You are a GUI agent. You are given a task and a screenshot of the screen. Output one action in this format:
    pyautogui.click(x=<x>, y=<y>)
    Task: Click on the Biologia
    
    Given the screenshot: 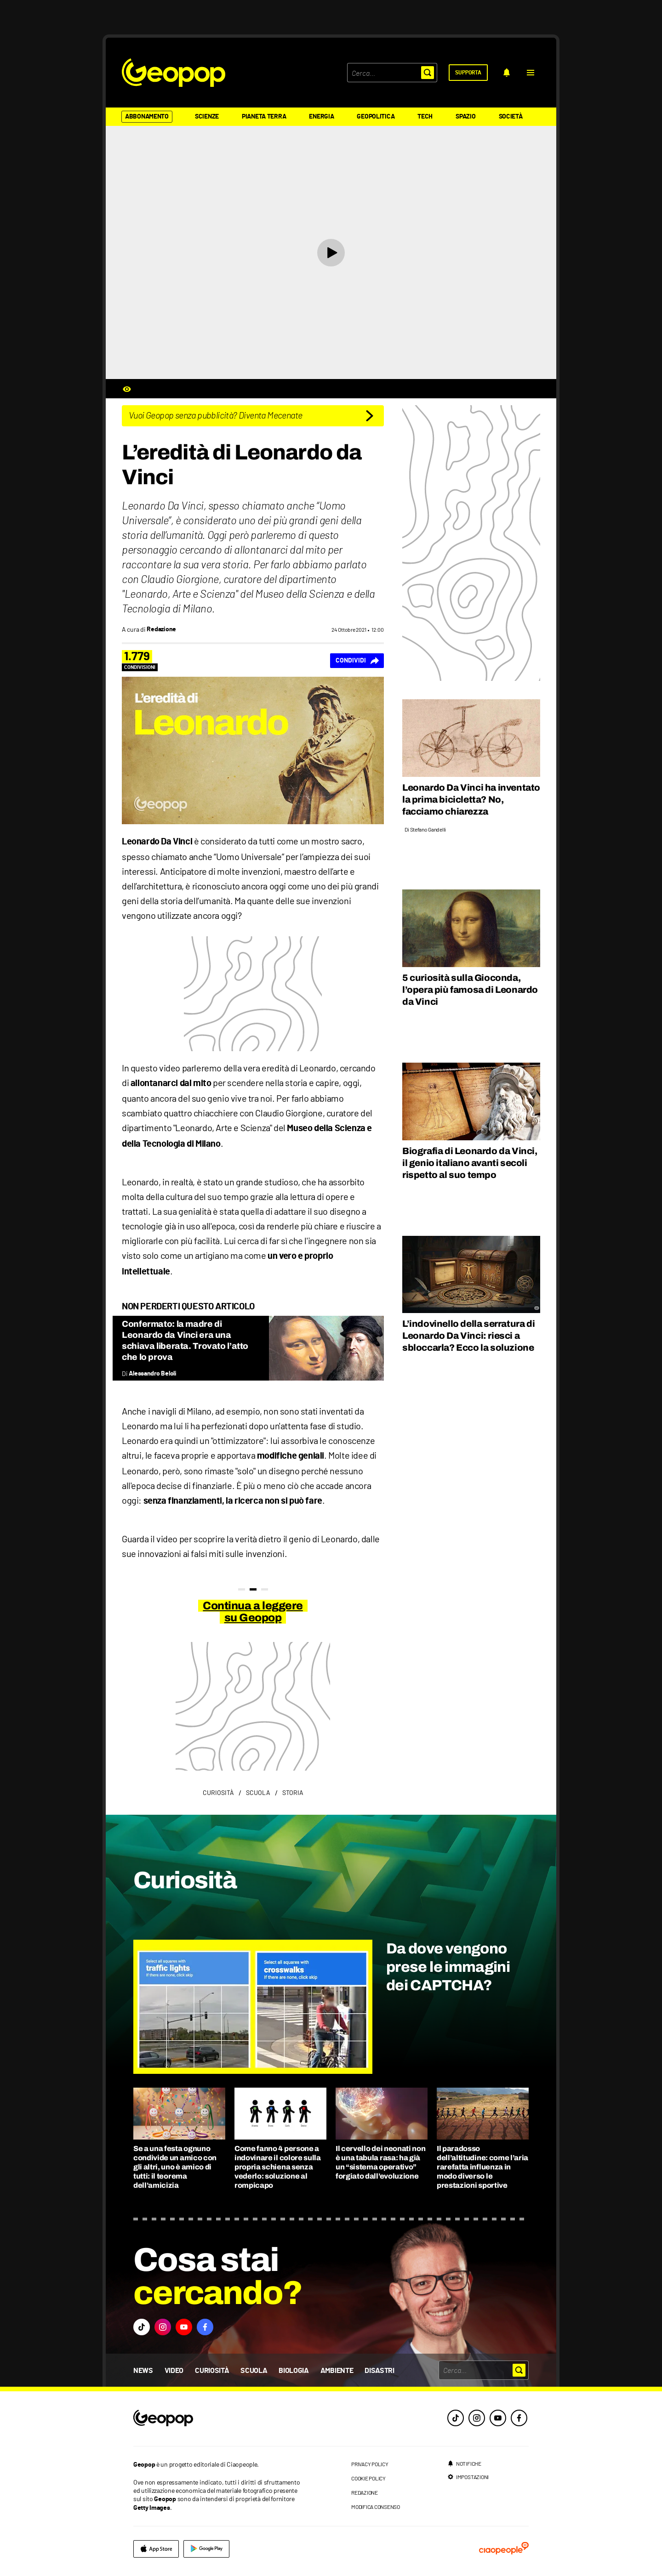 What is the action you would take?
    pyautogui.click(x=293, y=2370)
    